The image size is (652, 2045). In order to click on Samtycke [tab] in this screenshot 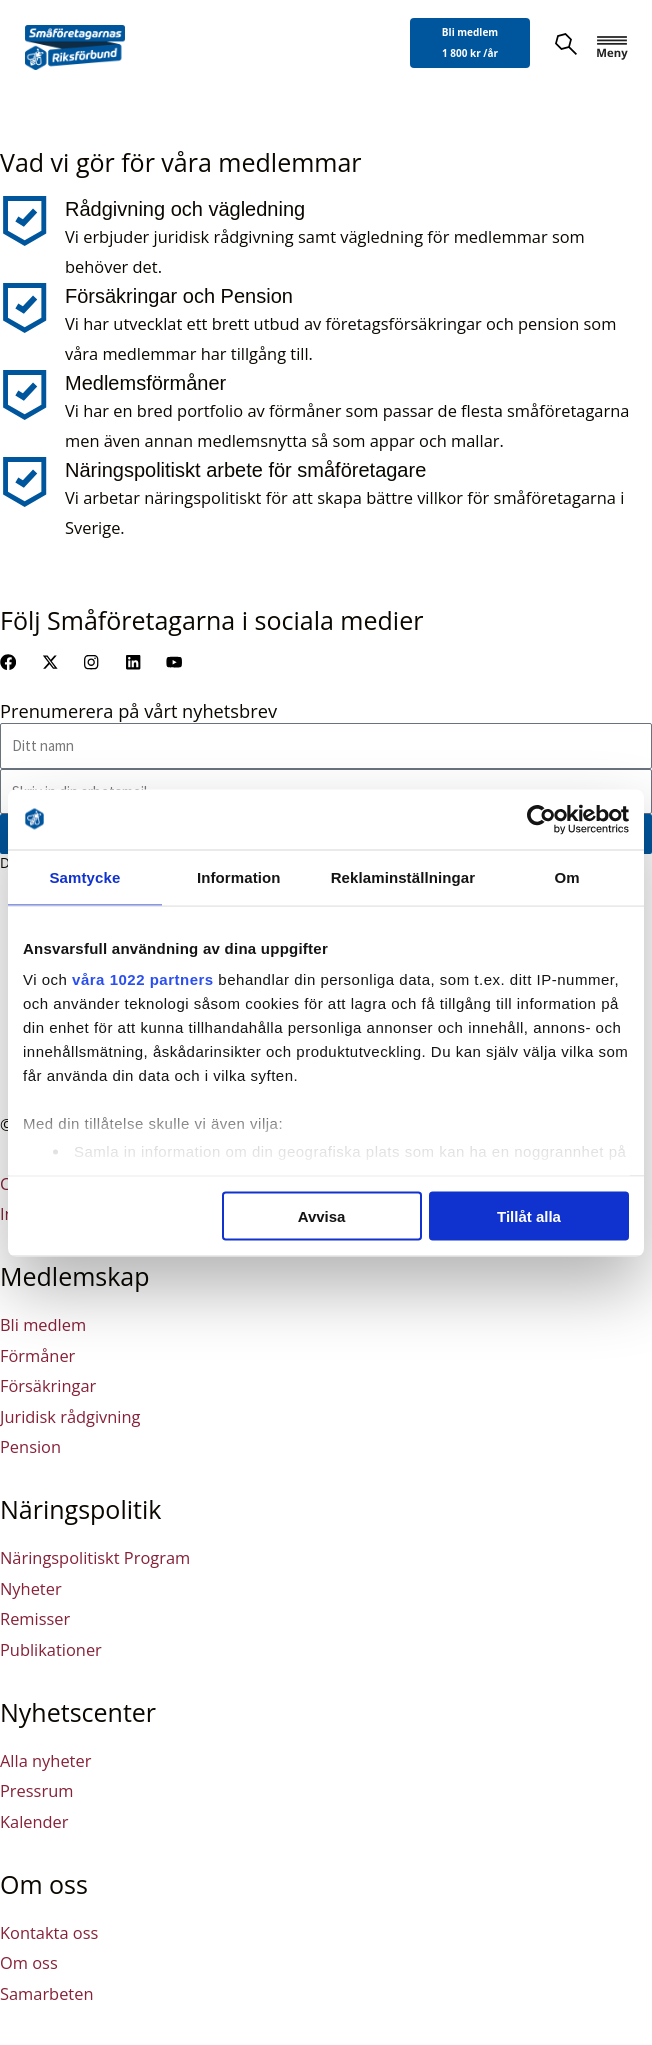, I will do `click(84, 876)`.